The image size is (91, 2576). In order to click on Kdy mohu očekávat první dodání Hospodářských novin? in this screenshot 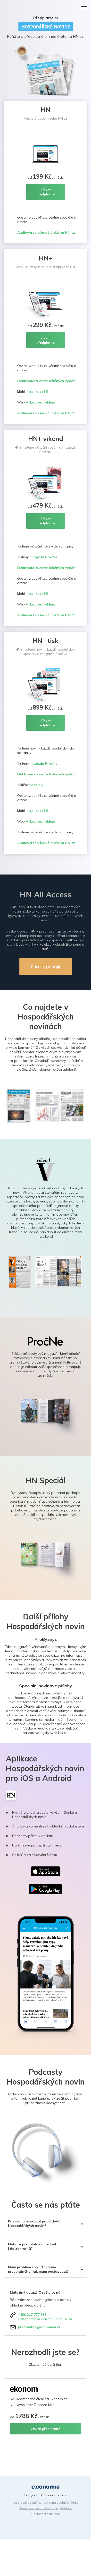, I will do `click(36, 2223)`.